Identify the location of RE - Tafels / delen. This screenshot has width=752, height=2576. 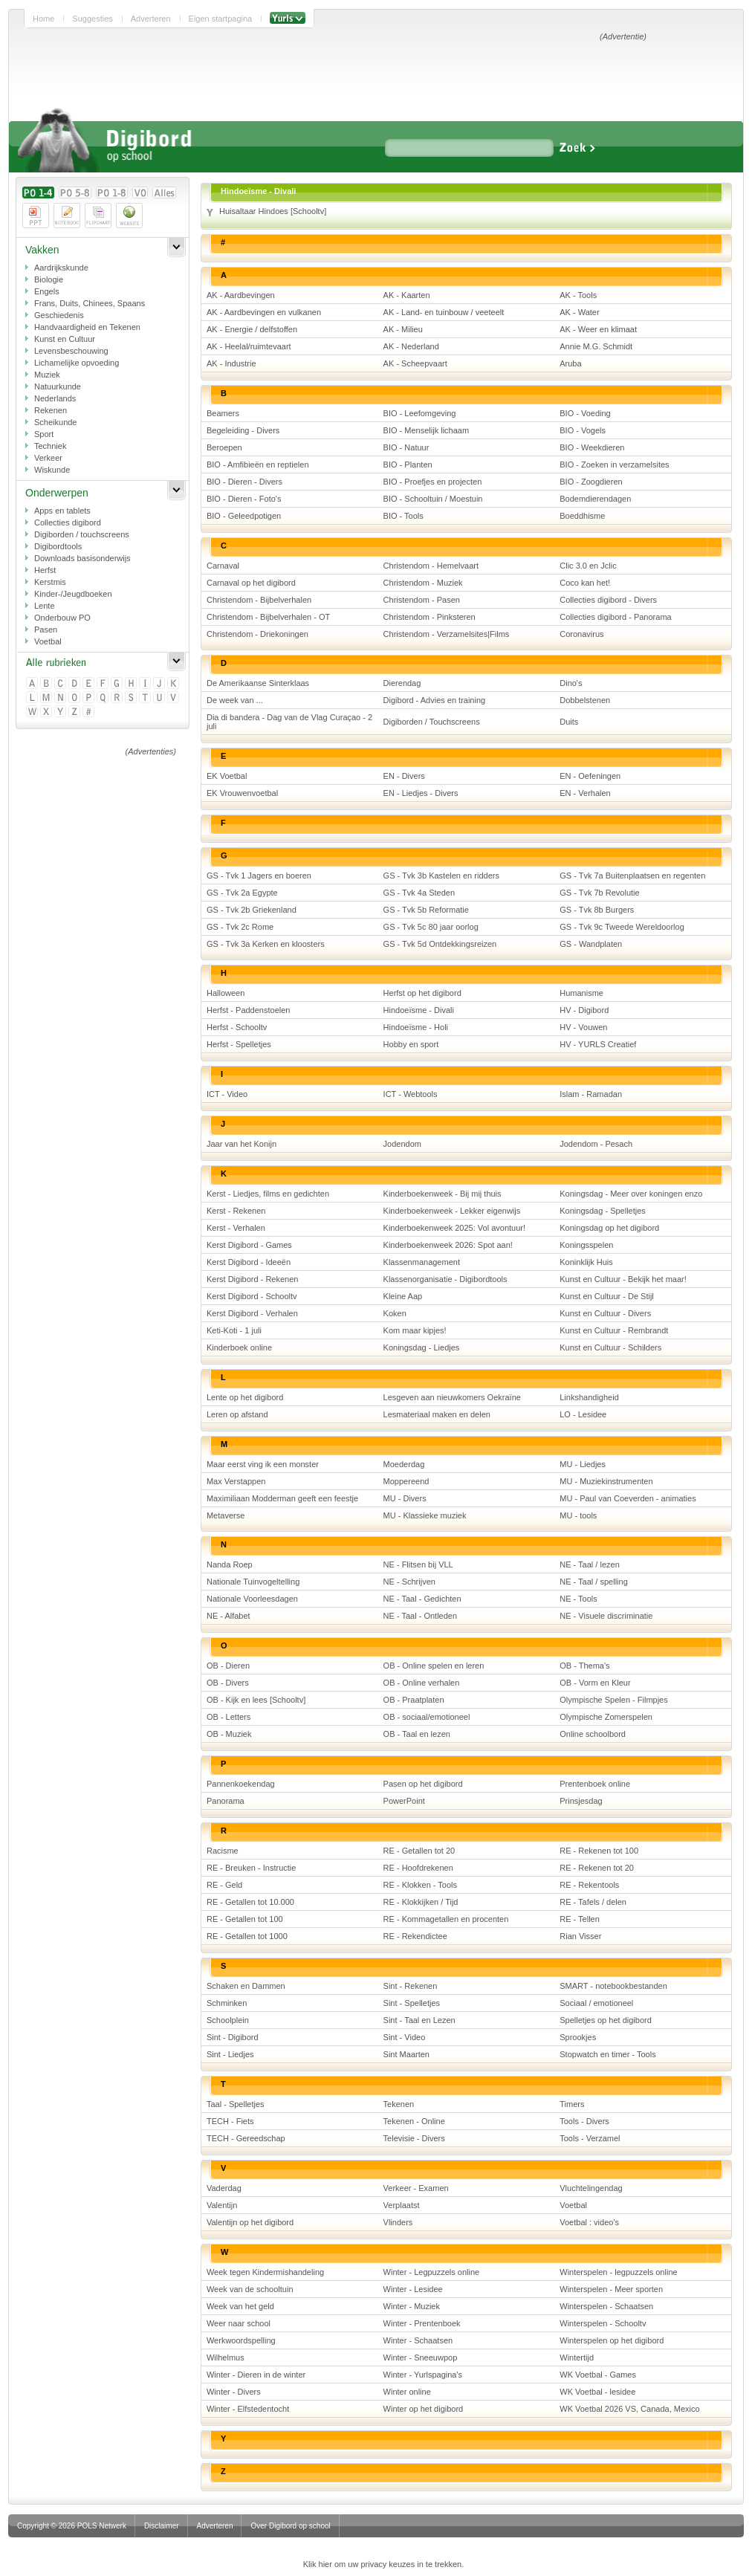
(593, 1901).